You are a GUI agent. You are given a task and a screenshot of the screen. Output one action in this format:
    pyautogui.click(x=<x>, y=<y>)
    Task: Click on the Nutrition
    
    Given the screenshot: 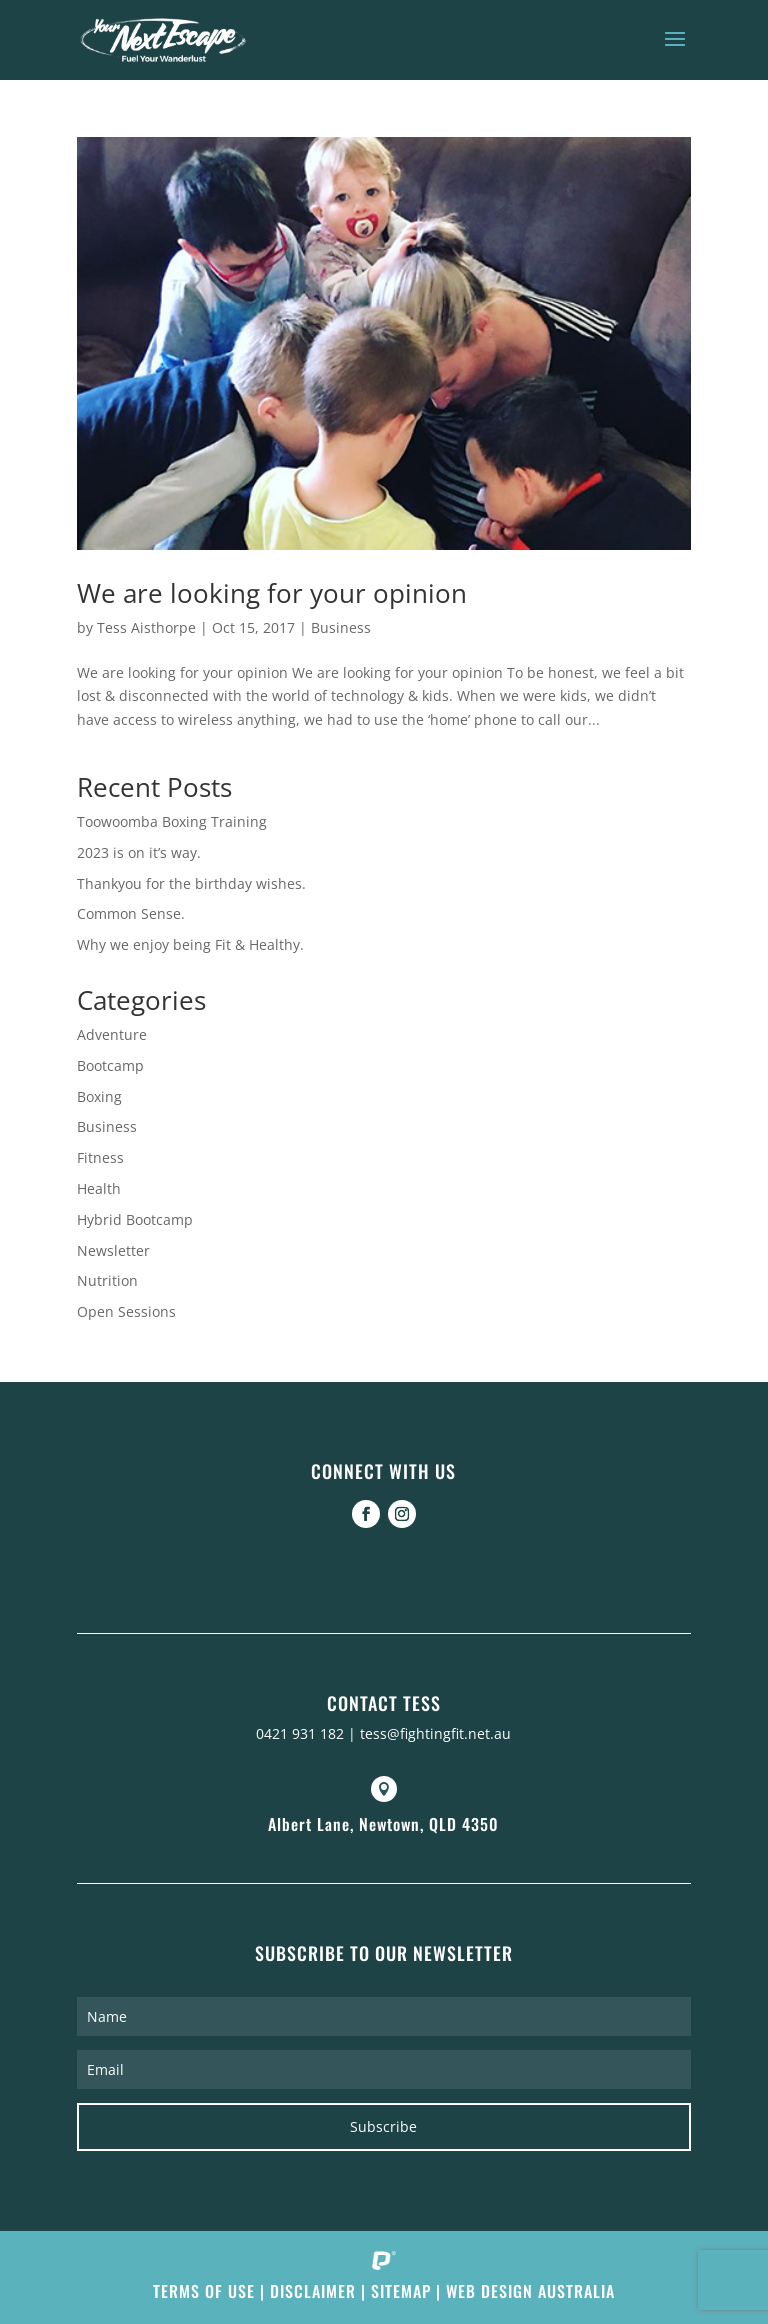 What is the action you would take?
    pyautogui.click(x=107, y=1280)
    